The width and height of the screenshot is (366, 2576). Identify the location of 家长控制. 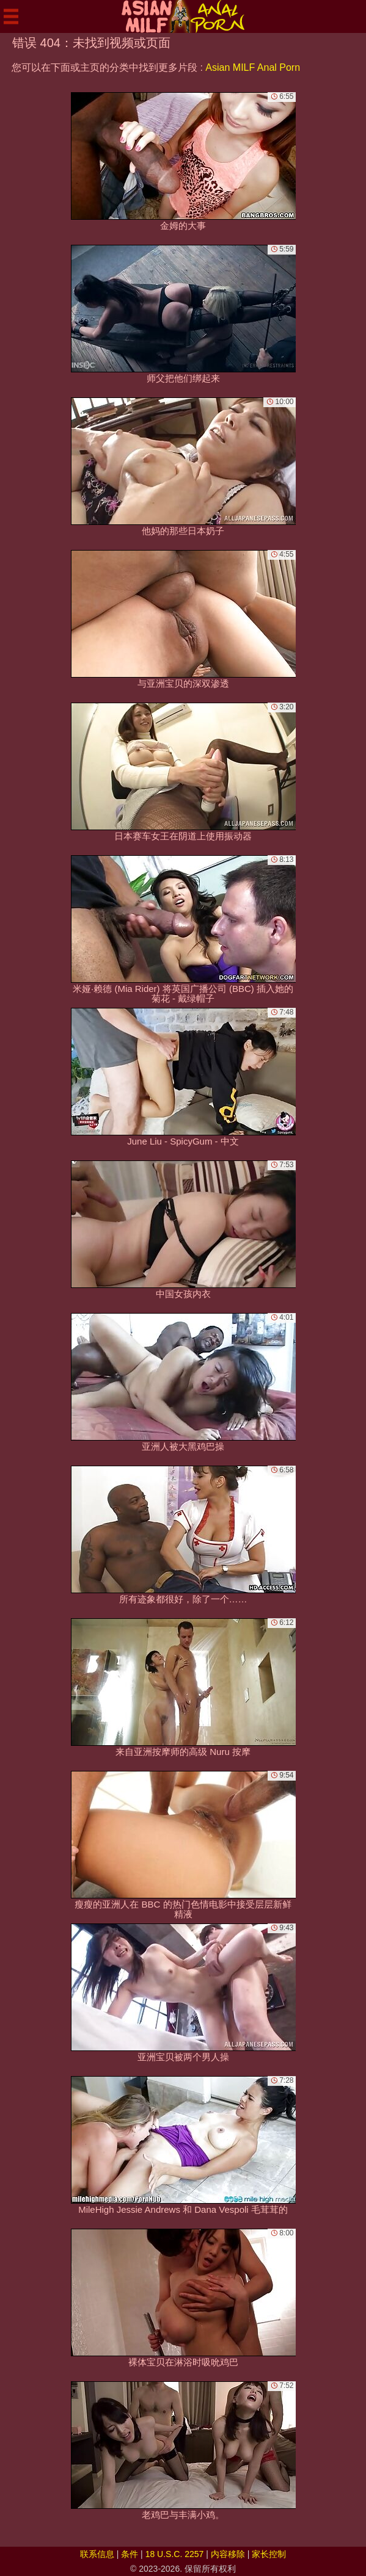
(269, 2554).